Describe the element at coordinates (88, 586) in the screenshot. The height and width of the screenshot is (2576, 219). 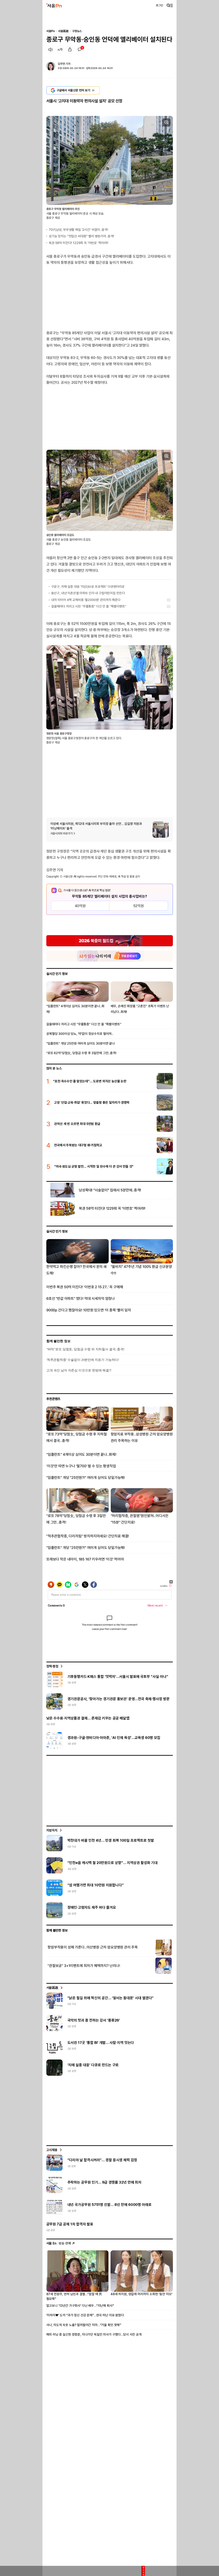
I see `구로구, 치매 실종 대응 ‘지(G)브로 프로젝트’ 다큐멘터리로` at that location.